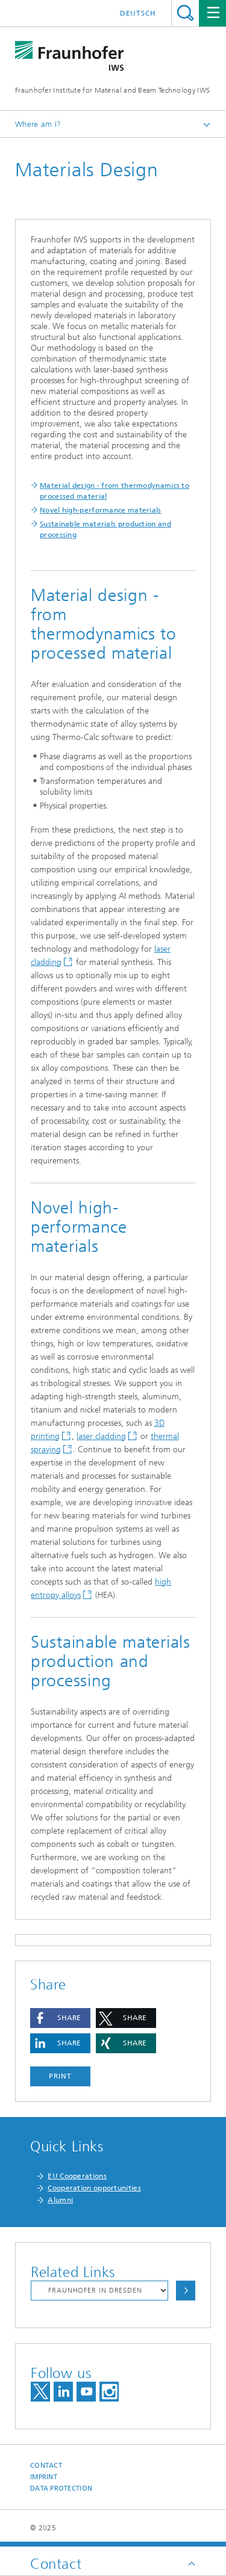 This screenshot has width=226, height=2576. Describe the element at coordinates (46, 2466) in the screenshot. I see `Contact` at that location.